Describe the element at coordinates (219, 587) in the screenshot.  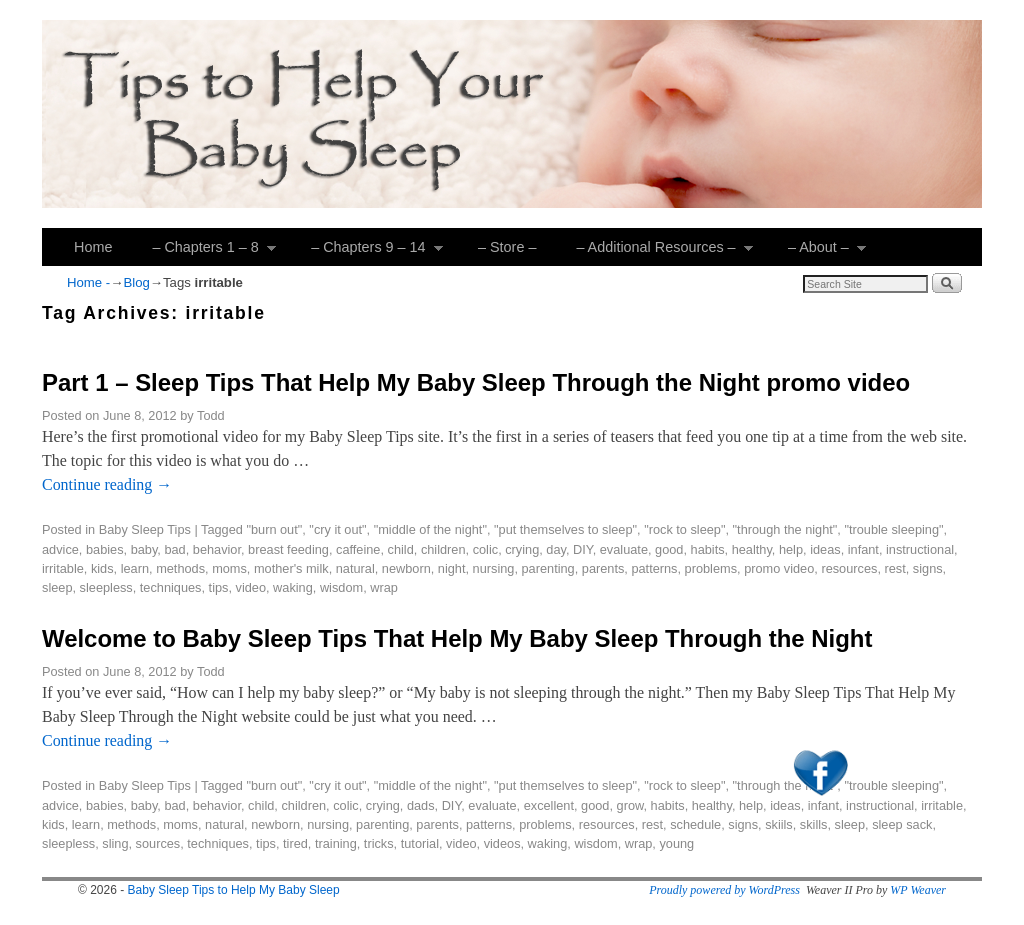
I see `tips` at that location.